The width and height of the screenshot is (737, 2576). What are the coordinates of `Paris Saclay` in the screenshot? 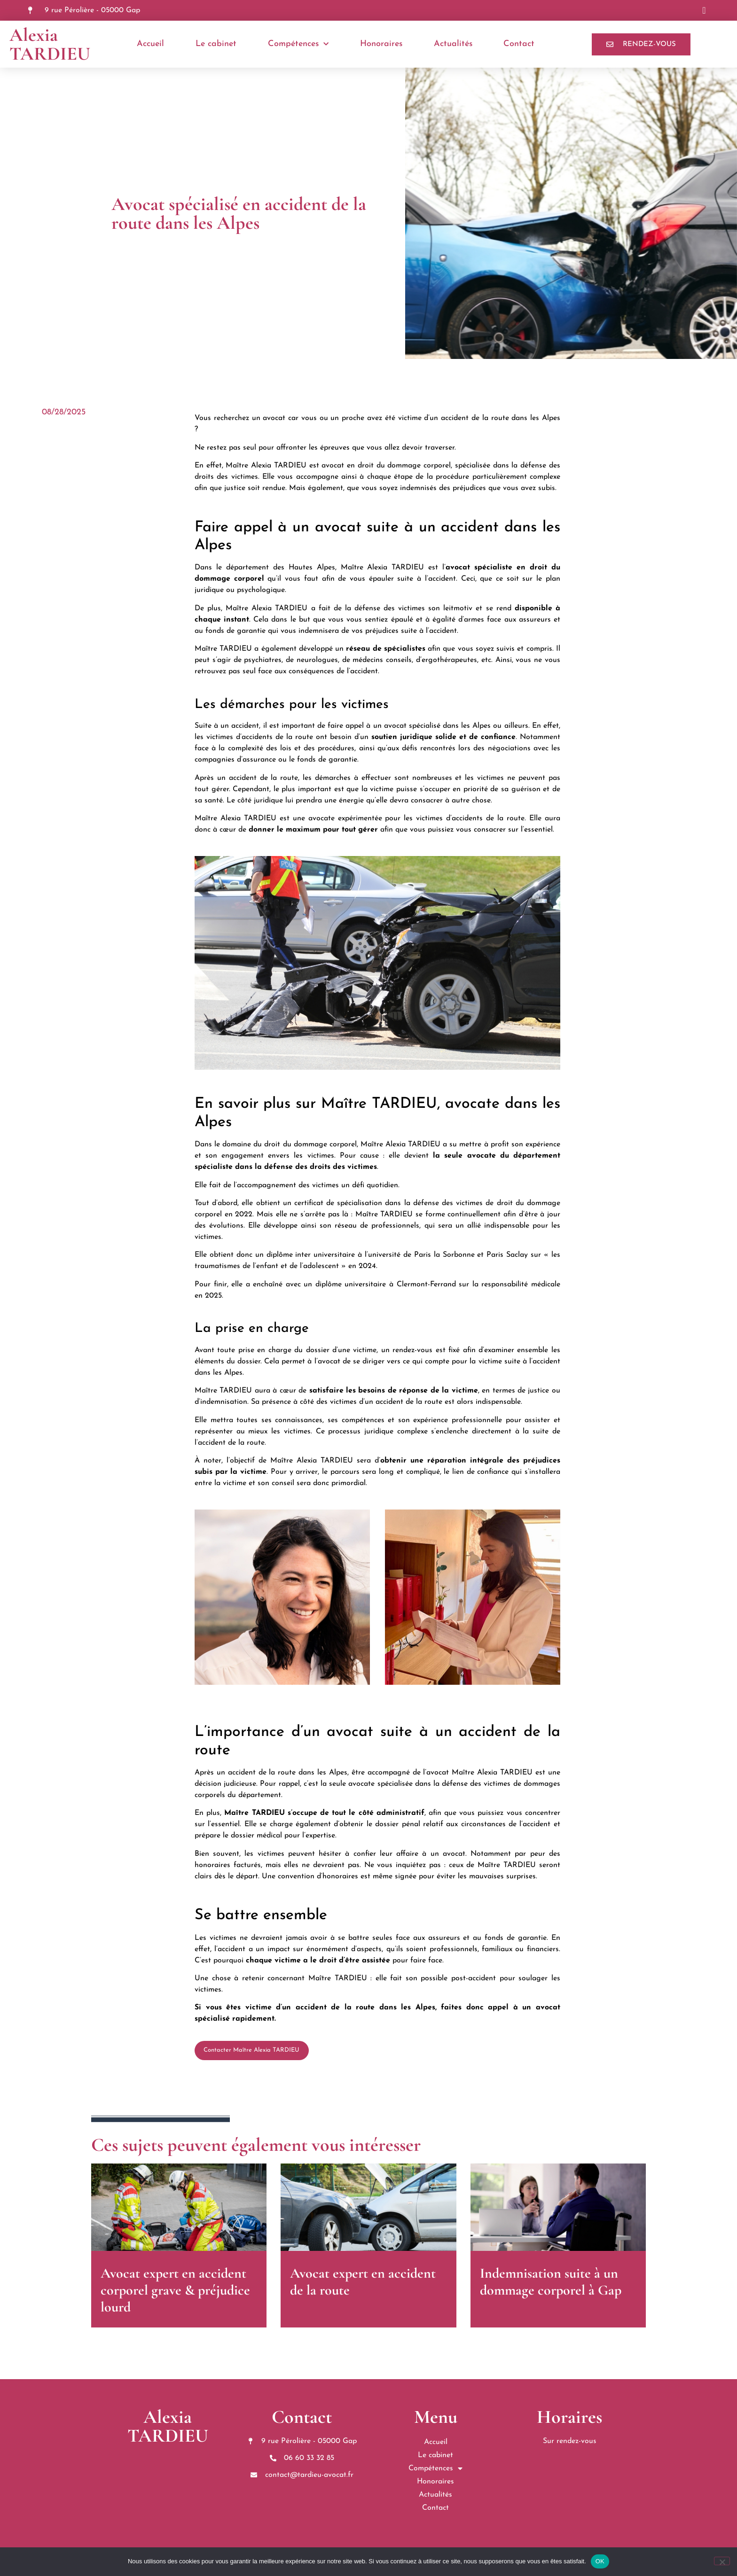 It's located at (507, 1255).